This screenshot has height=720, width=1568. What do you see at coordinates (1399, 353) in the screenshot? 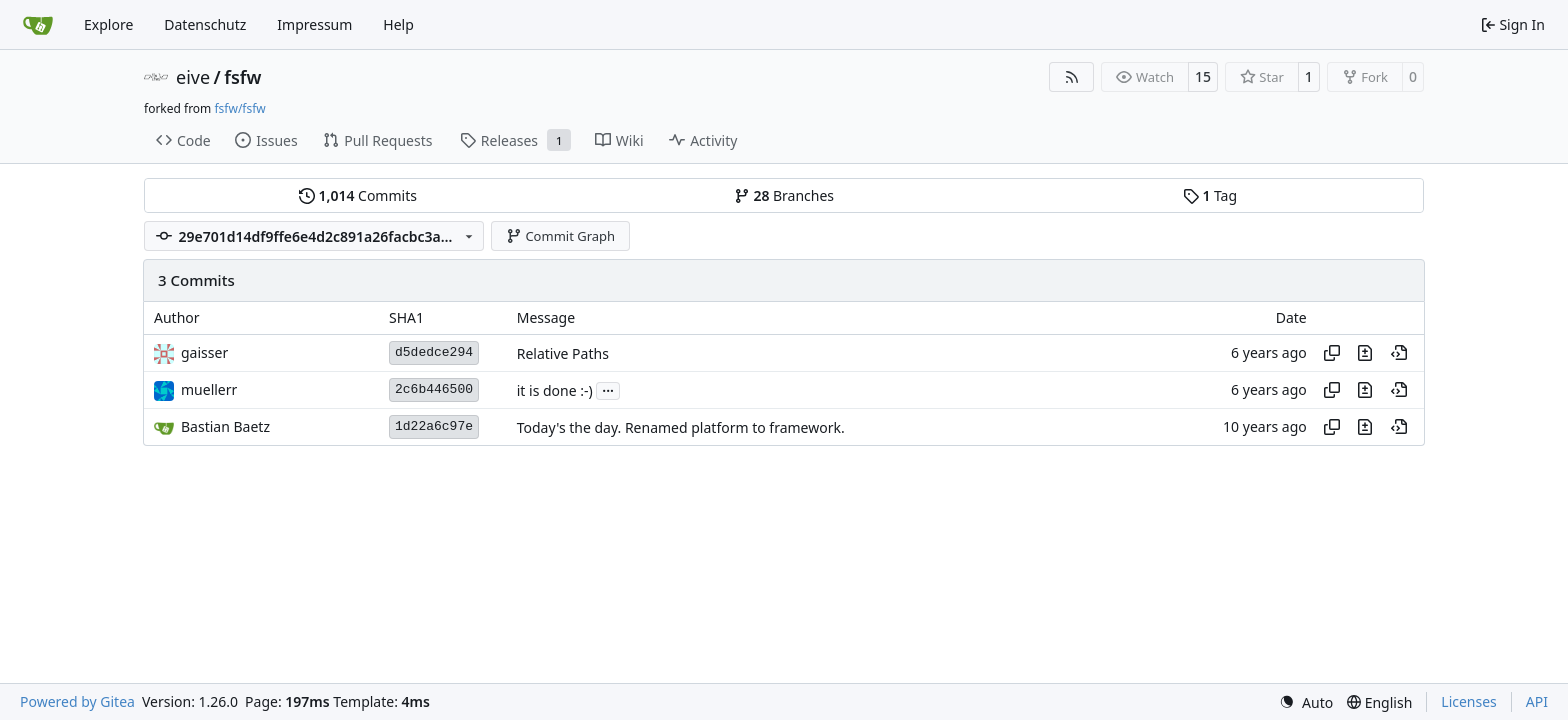
I see `[View at this point in history]` at bounding box center [1399, 353].